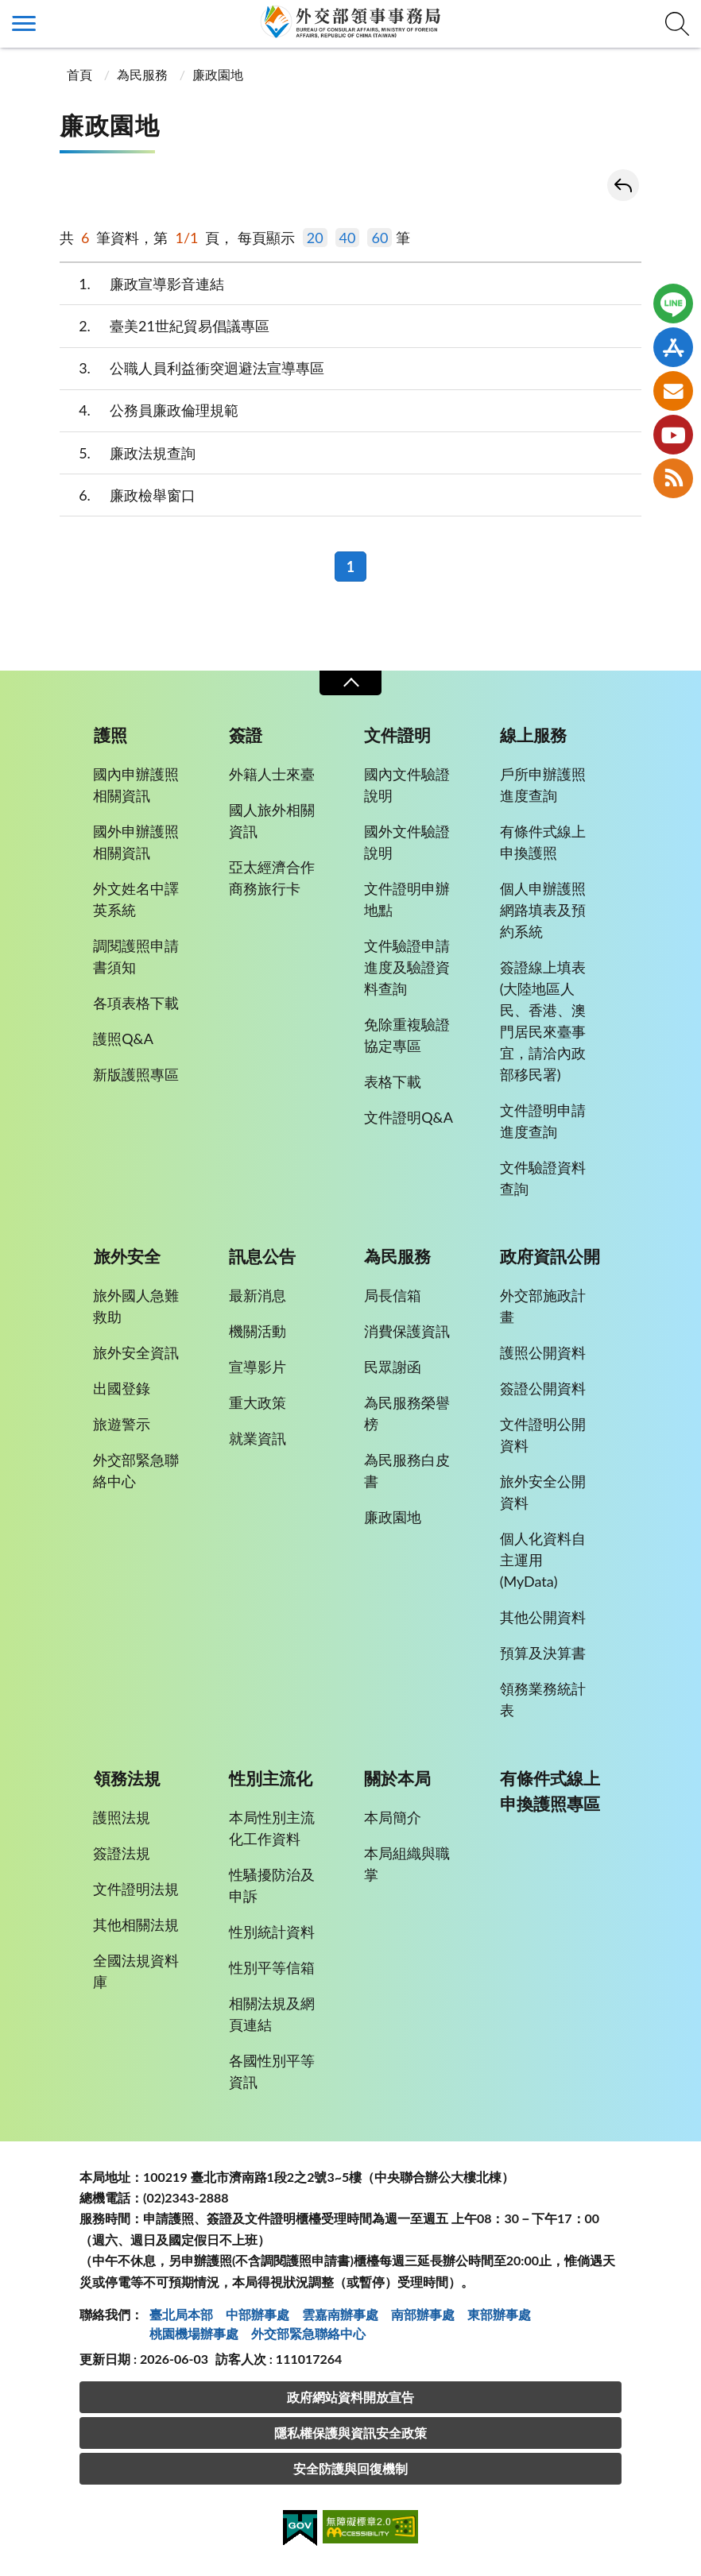 Image resolution: width=701 pixels, height=2576 pixels. Describe the element at coordinates (407, 784) in the screenshot. I see `國內文件驗證說明` at that location.